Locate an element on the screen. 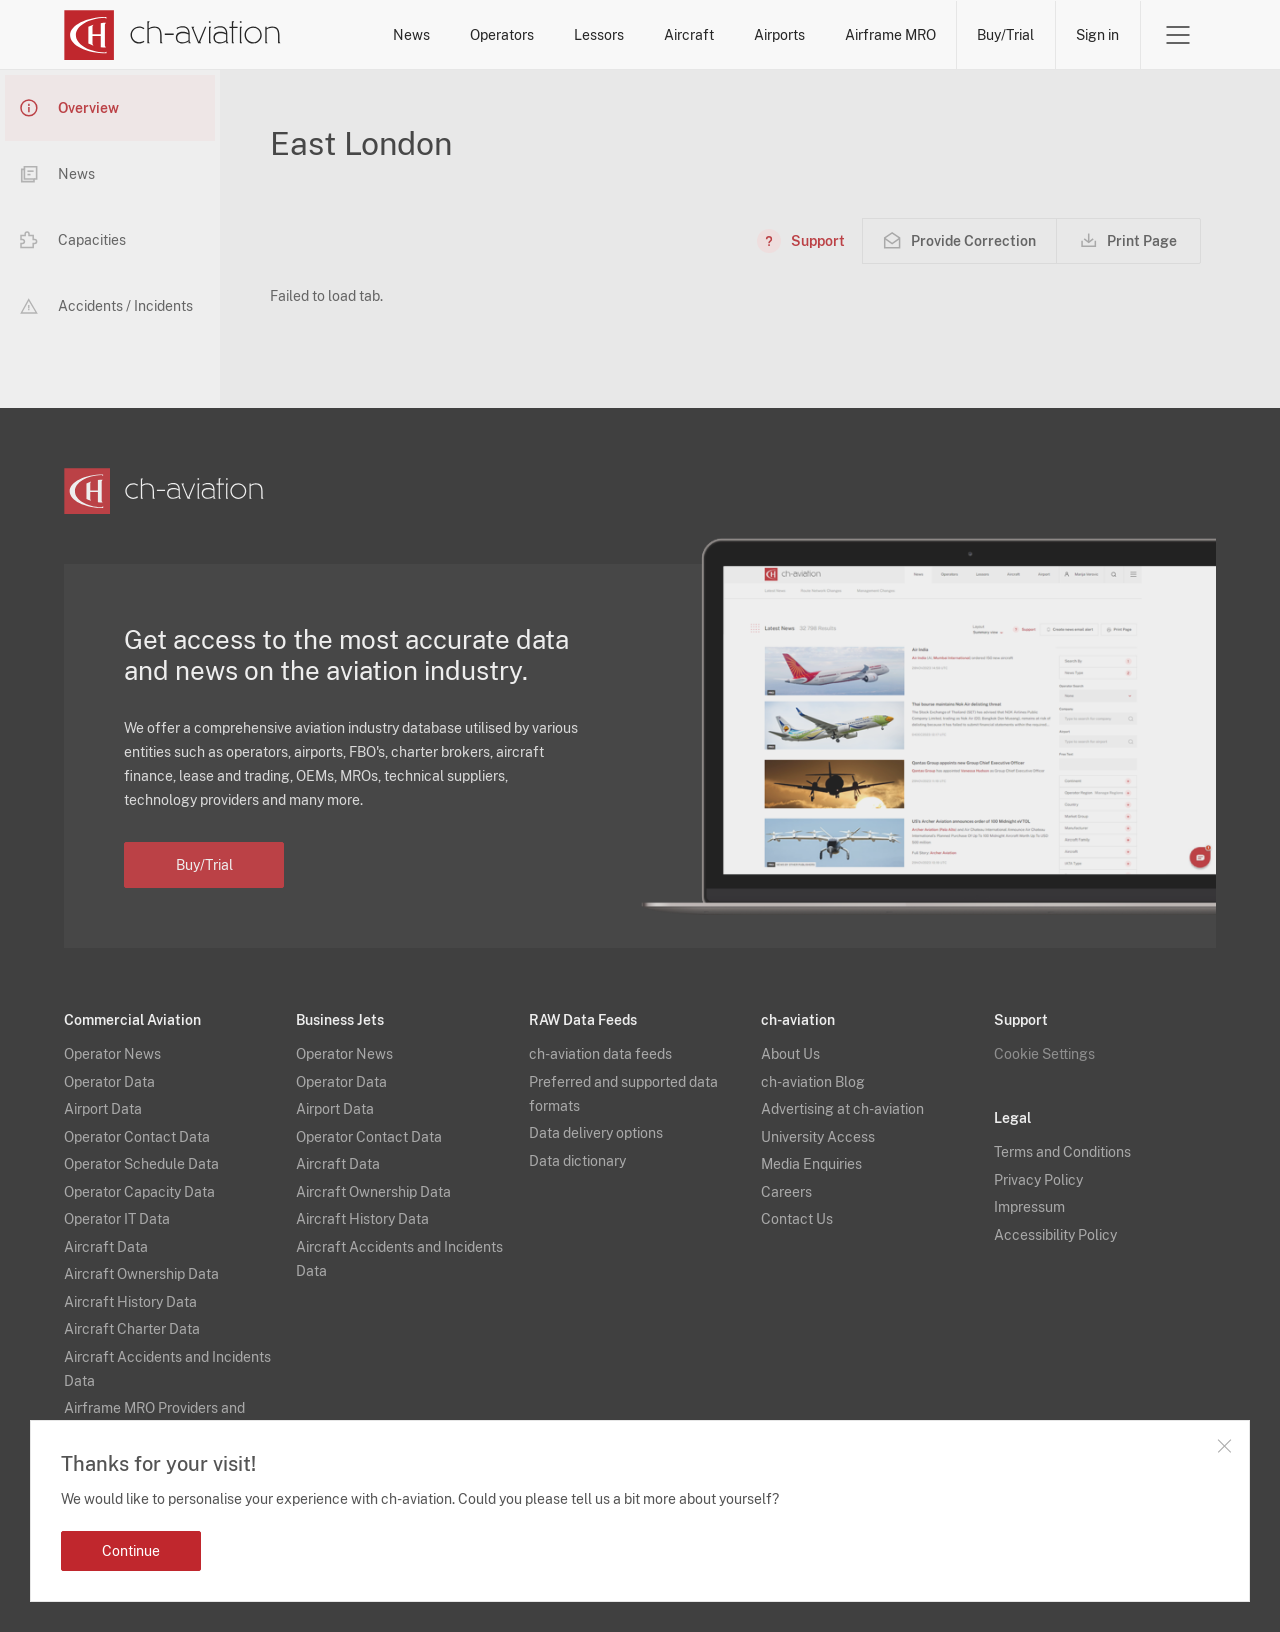  Close notification is located at coordinates (1224, 1446).